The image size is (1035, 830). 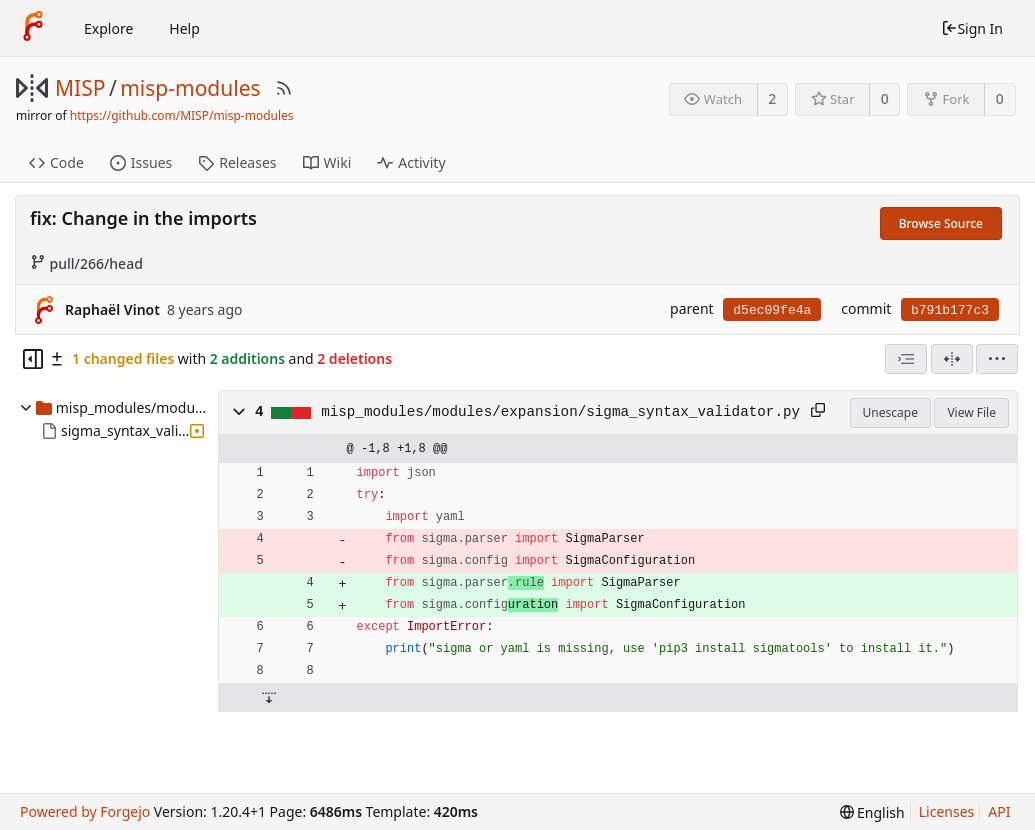 What do you see at coordinates (972, 28) in the screenshot?
I see `Sign In` at bounding box center [972, 28].